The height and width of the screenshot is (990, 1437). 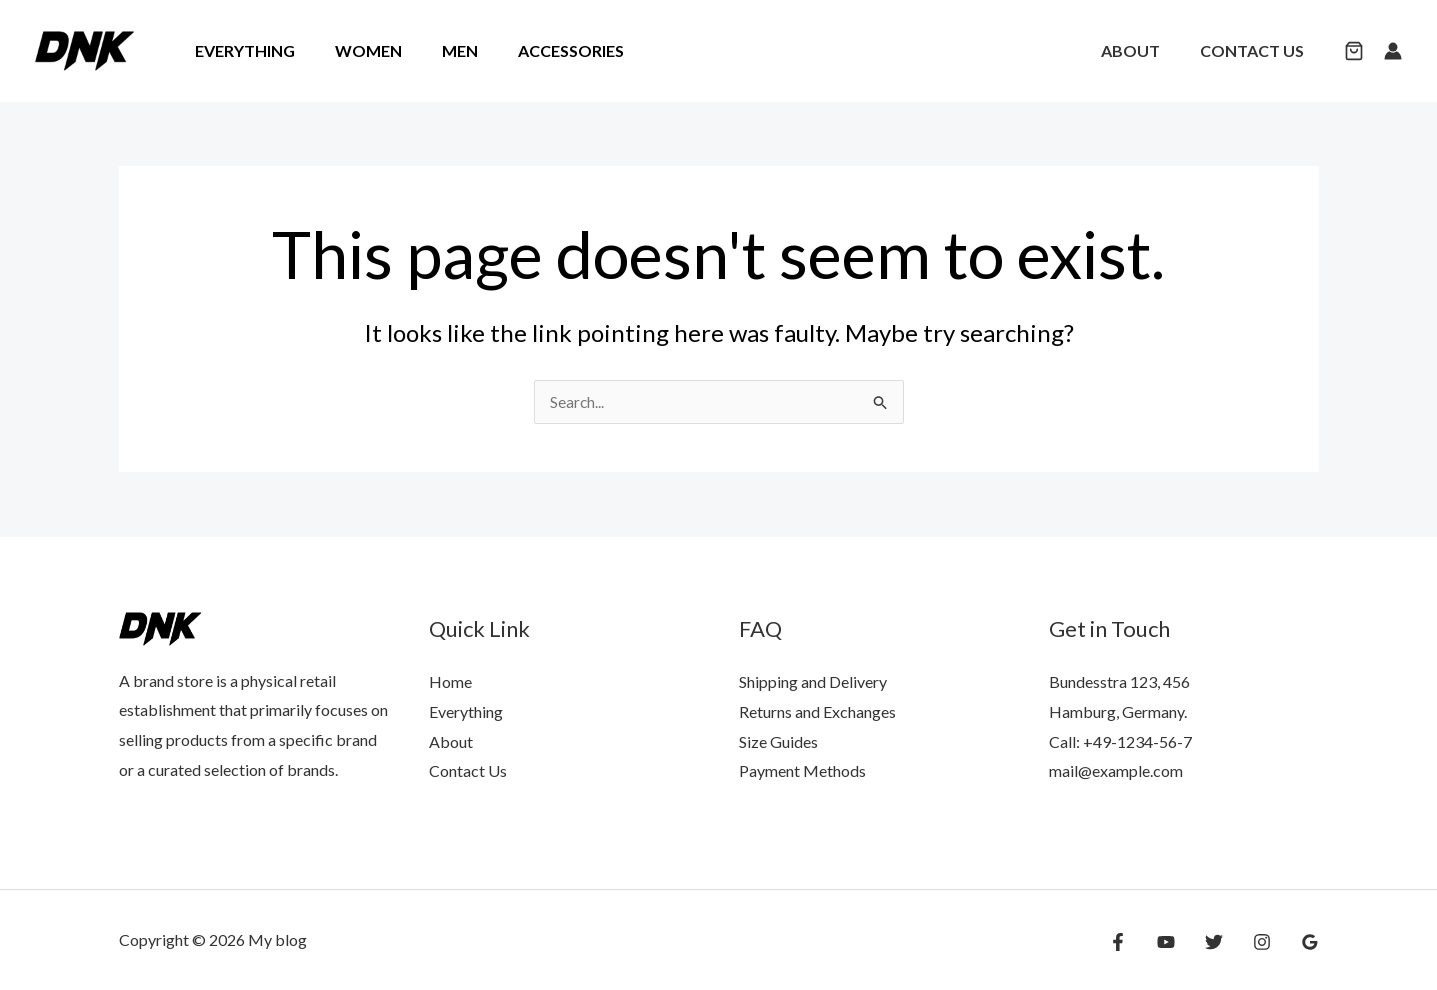 I want to click on Home, so click(x=450, y=681).